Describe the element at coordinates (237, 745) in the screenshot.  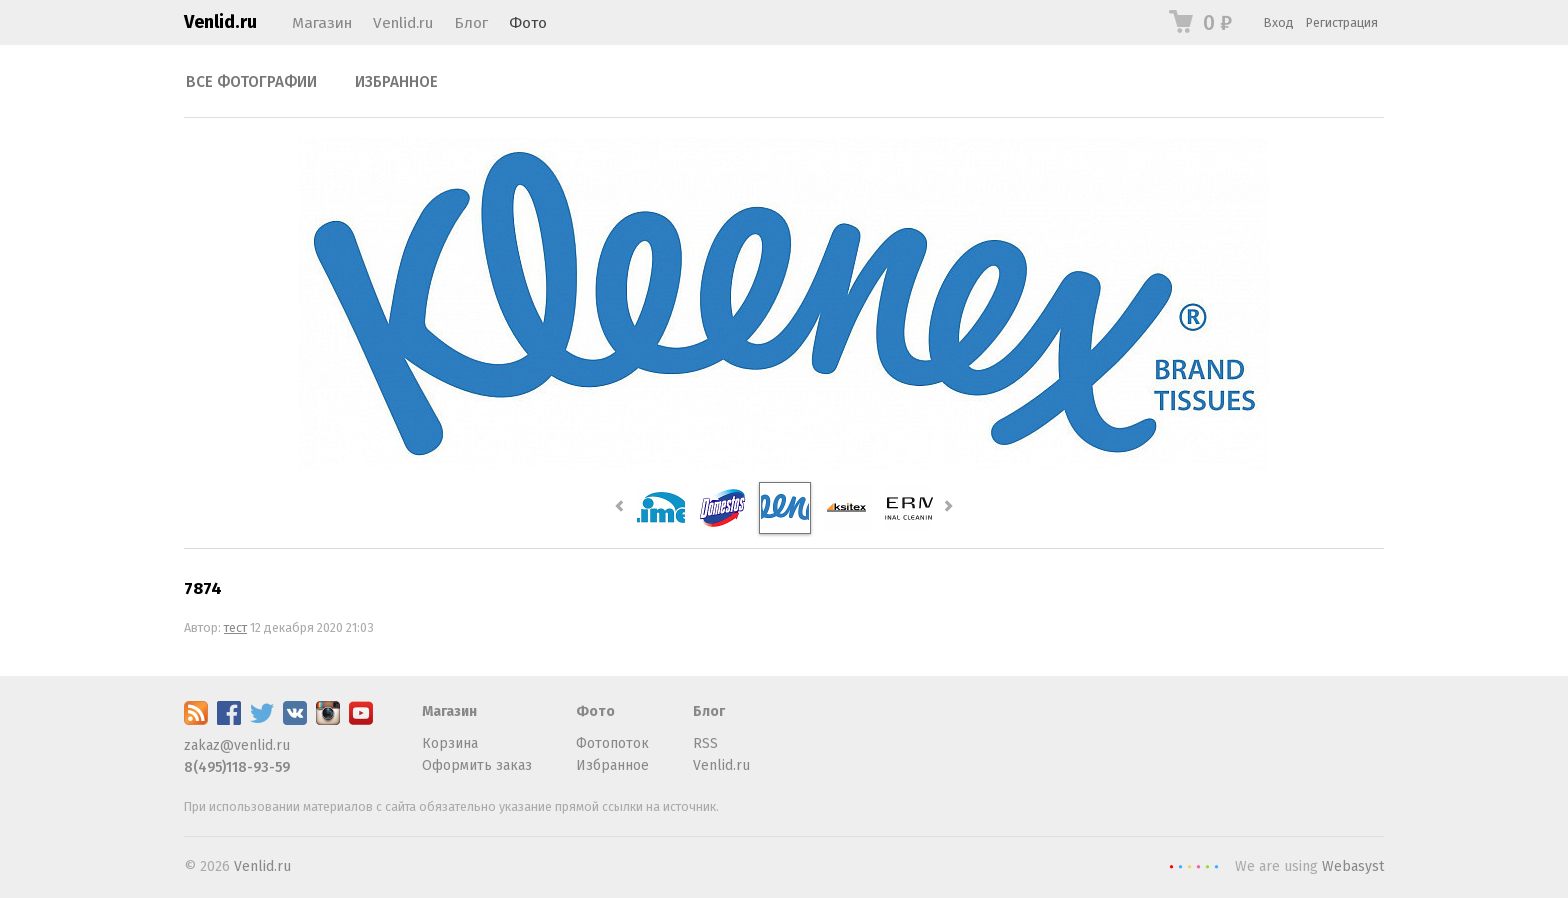
I see `zakaz@venlid.ru` at that location.